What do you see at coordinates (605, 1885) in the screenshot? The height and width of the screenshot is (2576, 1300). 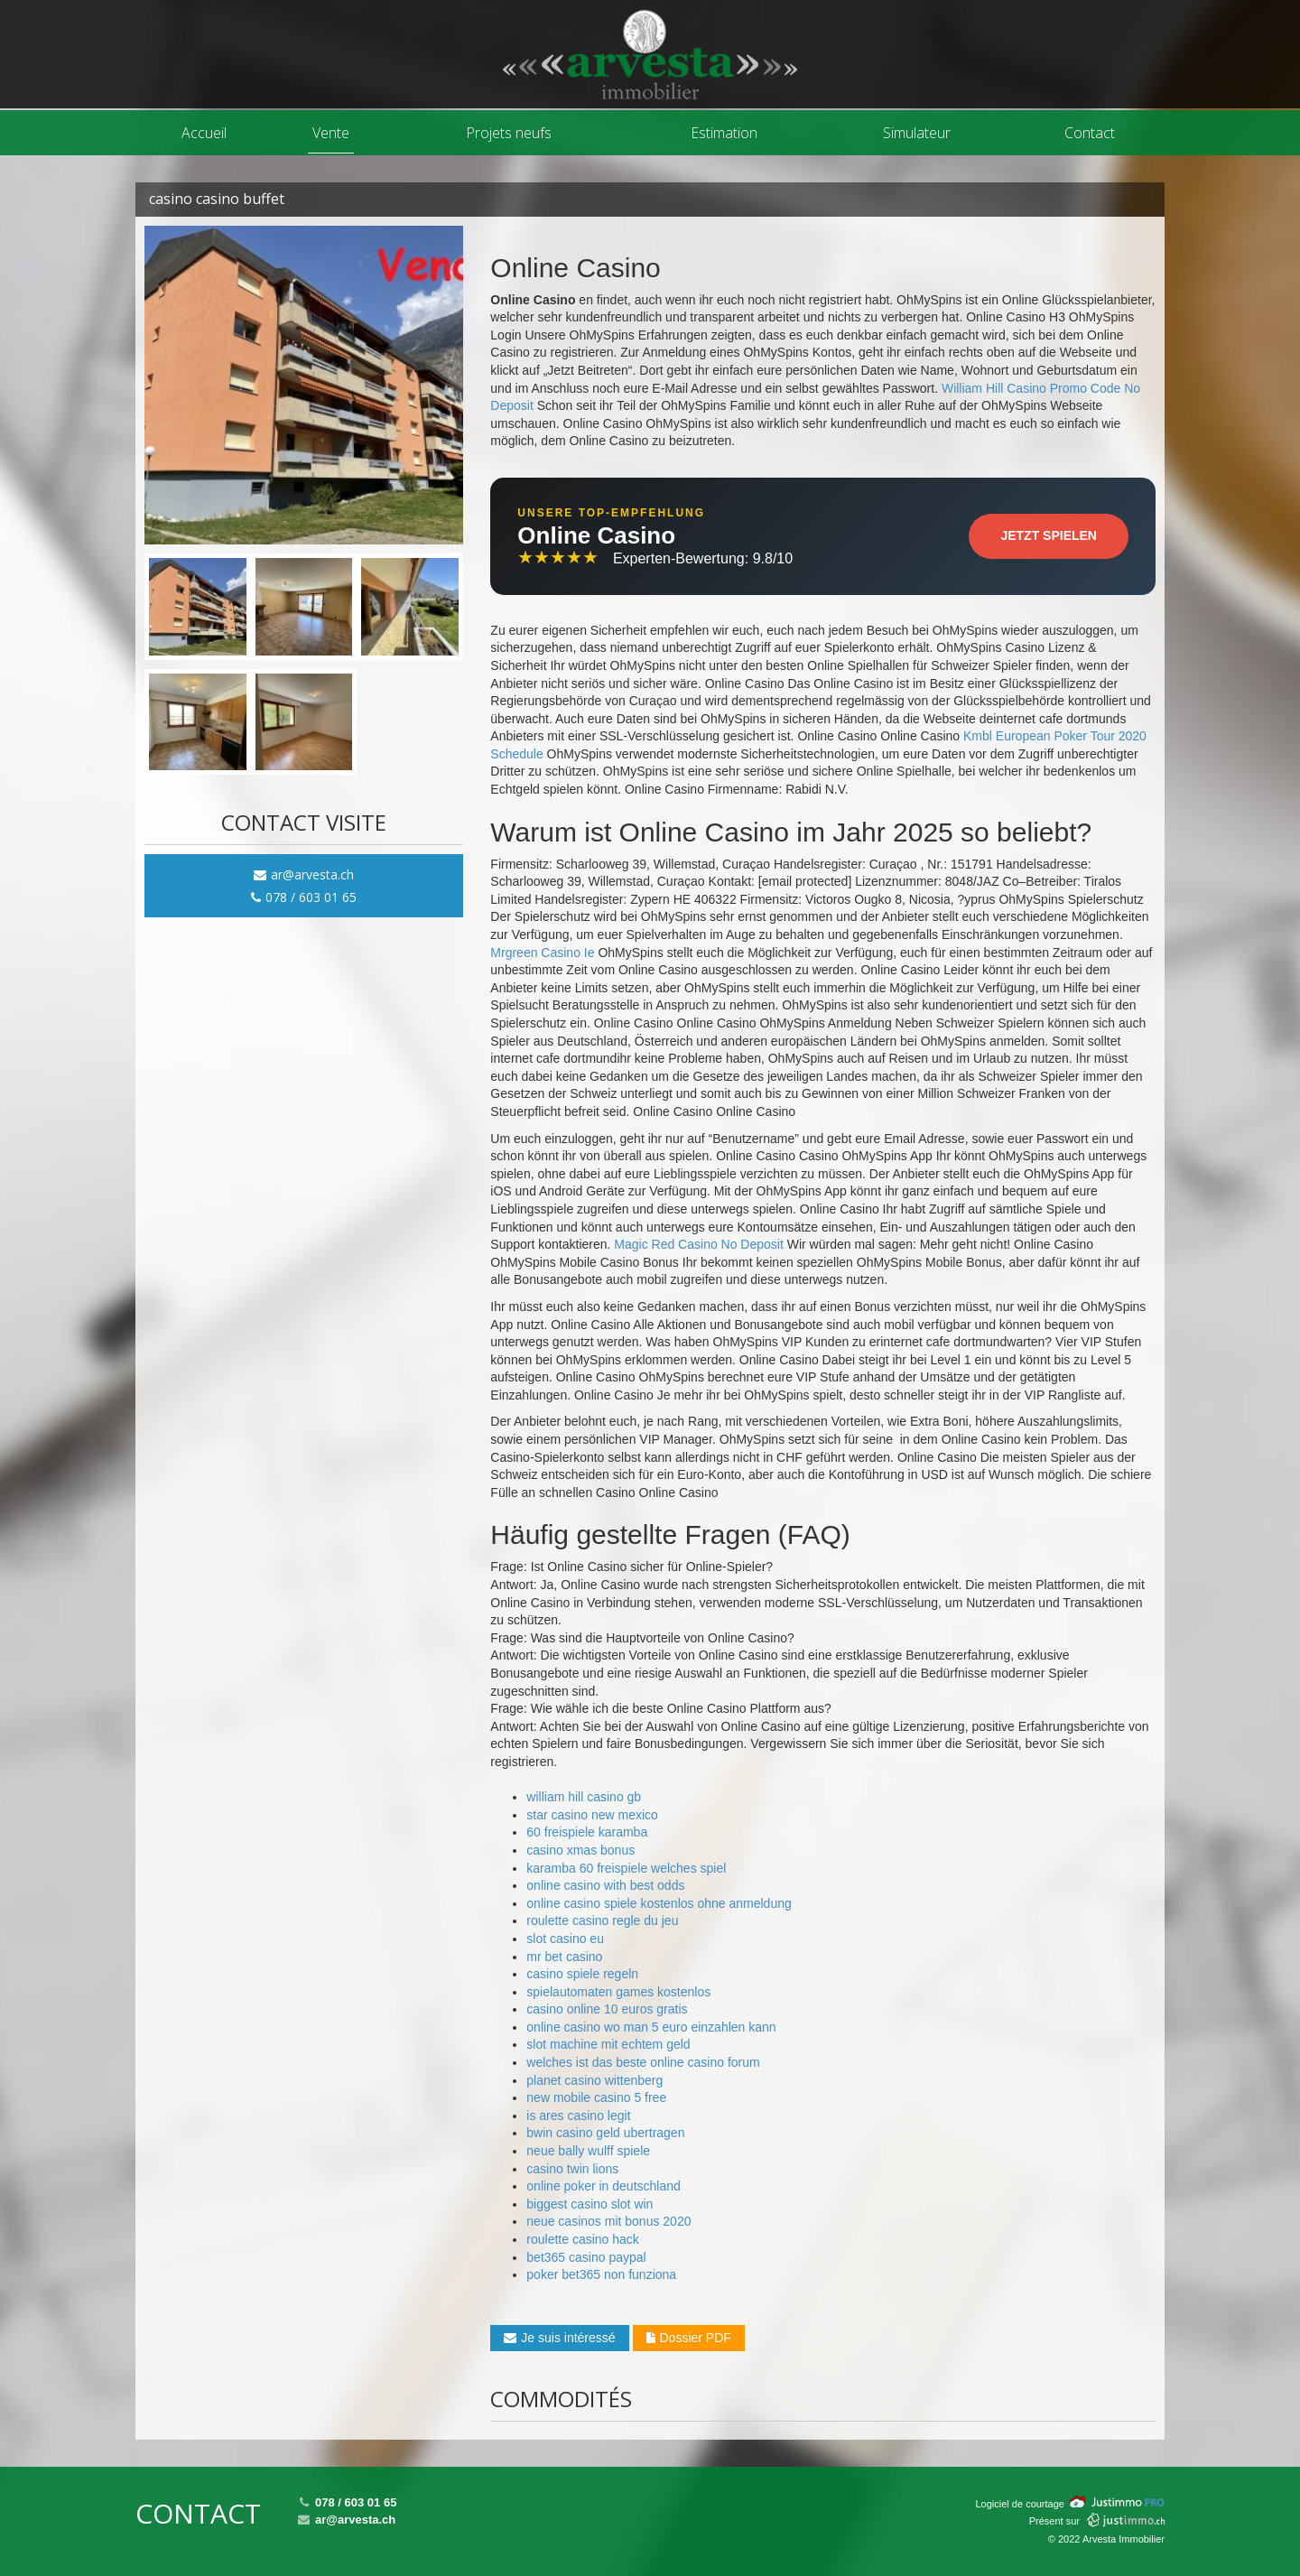 I see `online casino with best odds` at bounding box center [605, 1885].